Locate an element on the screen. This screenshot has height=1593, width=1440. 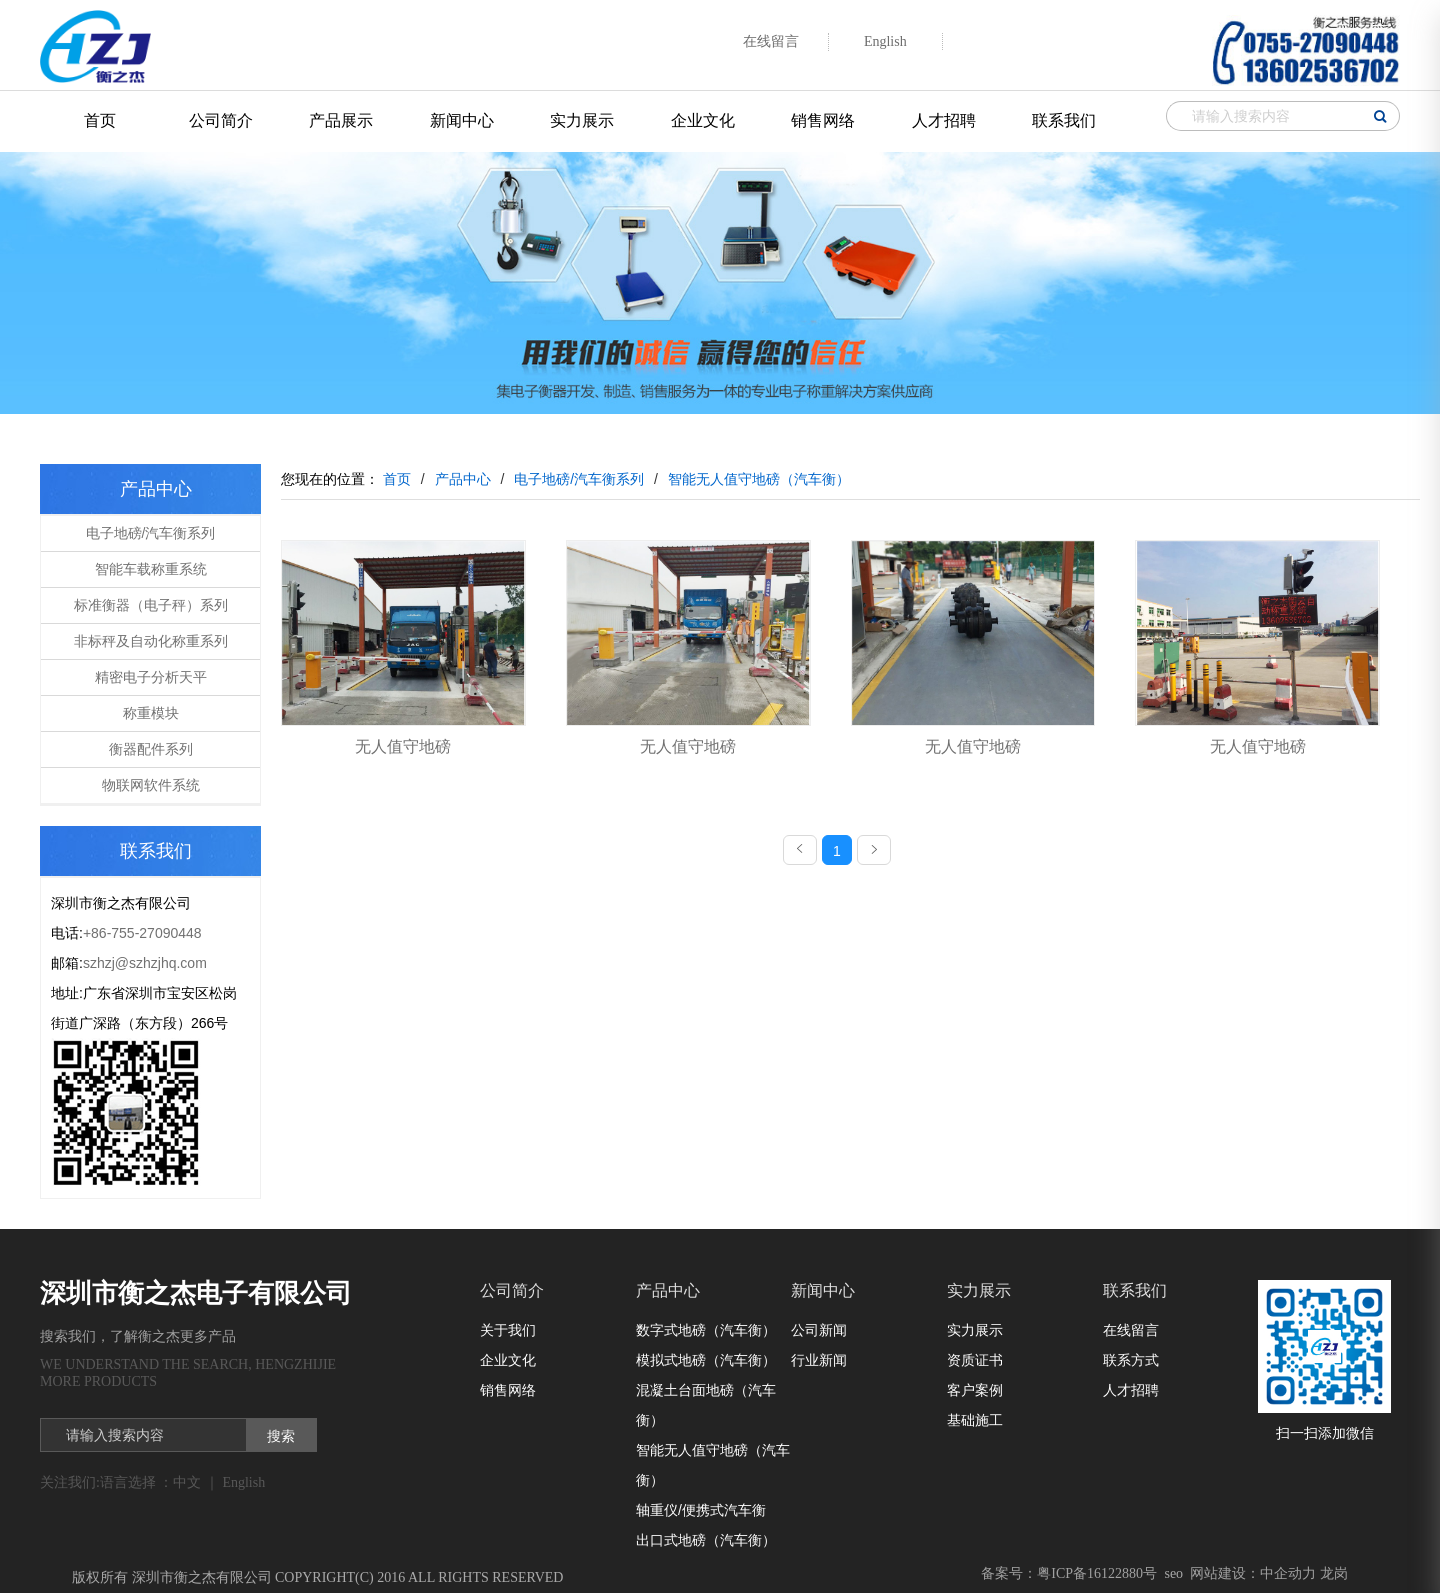
联系我们 is located at coordinates (1064, 120).